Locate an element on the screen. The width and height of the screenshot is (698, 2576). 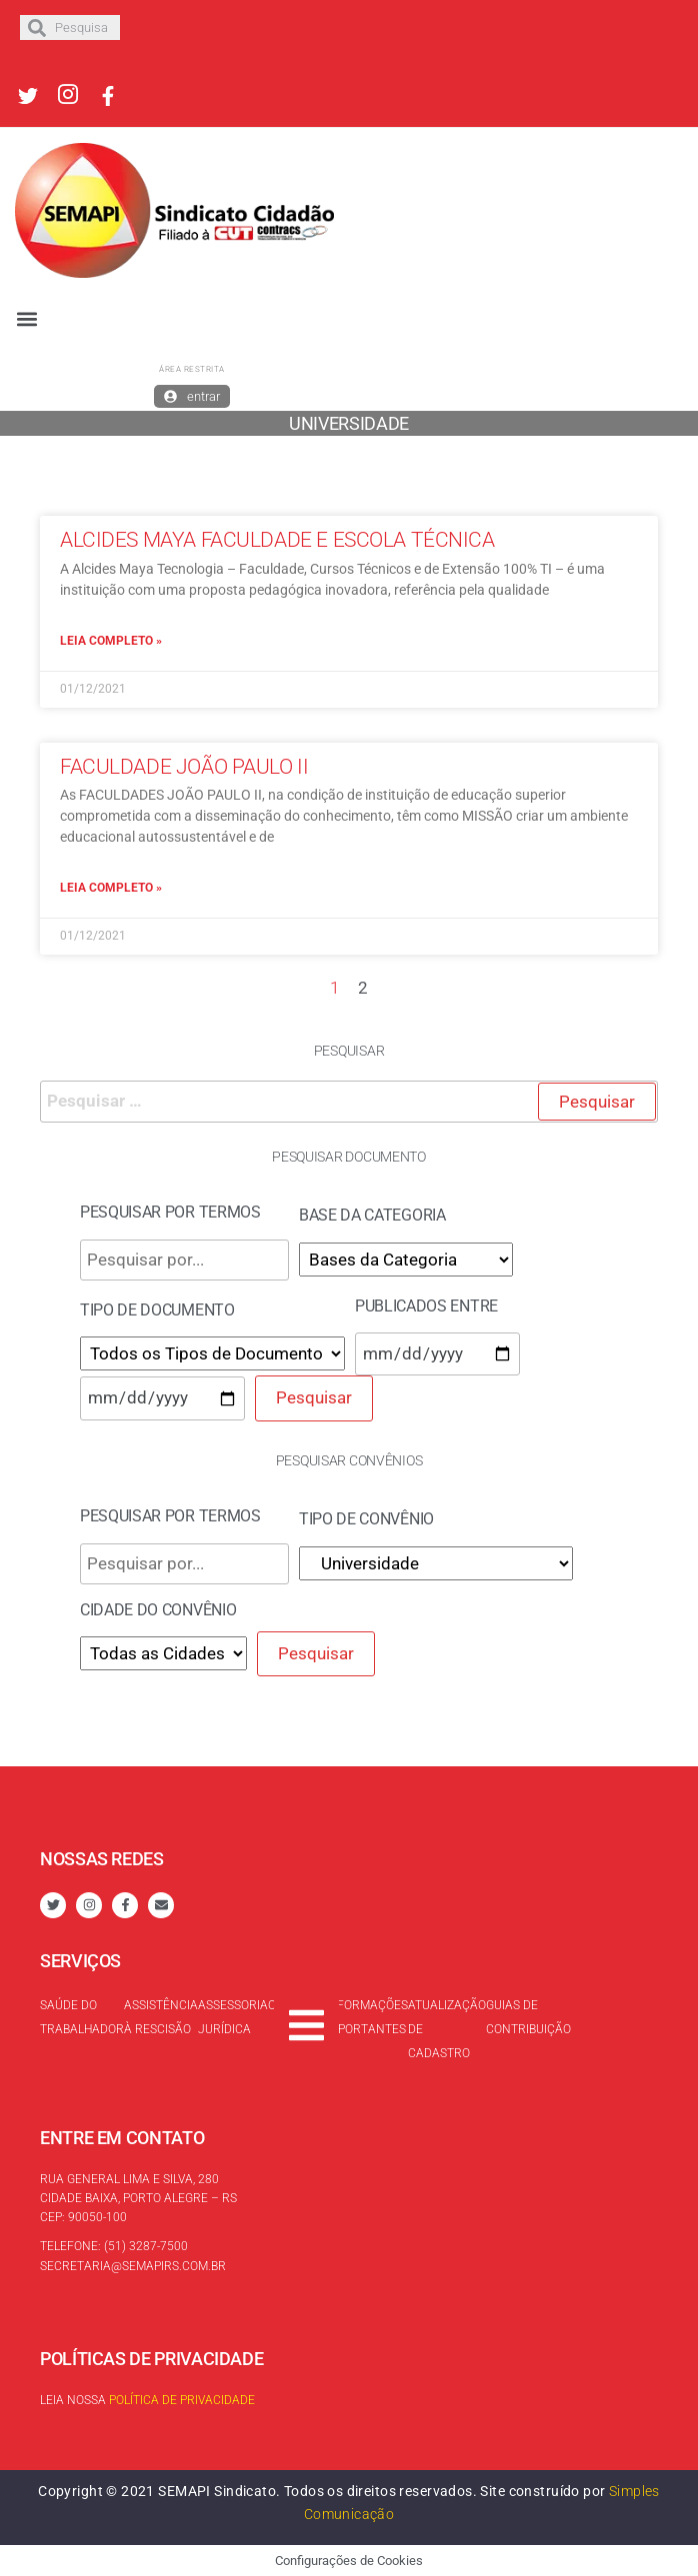
Informações Importantes is located at coordinates (366, 2017).